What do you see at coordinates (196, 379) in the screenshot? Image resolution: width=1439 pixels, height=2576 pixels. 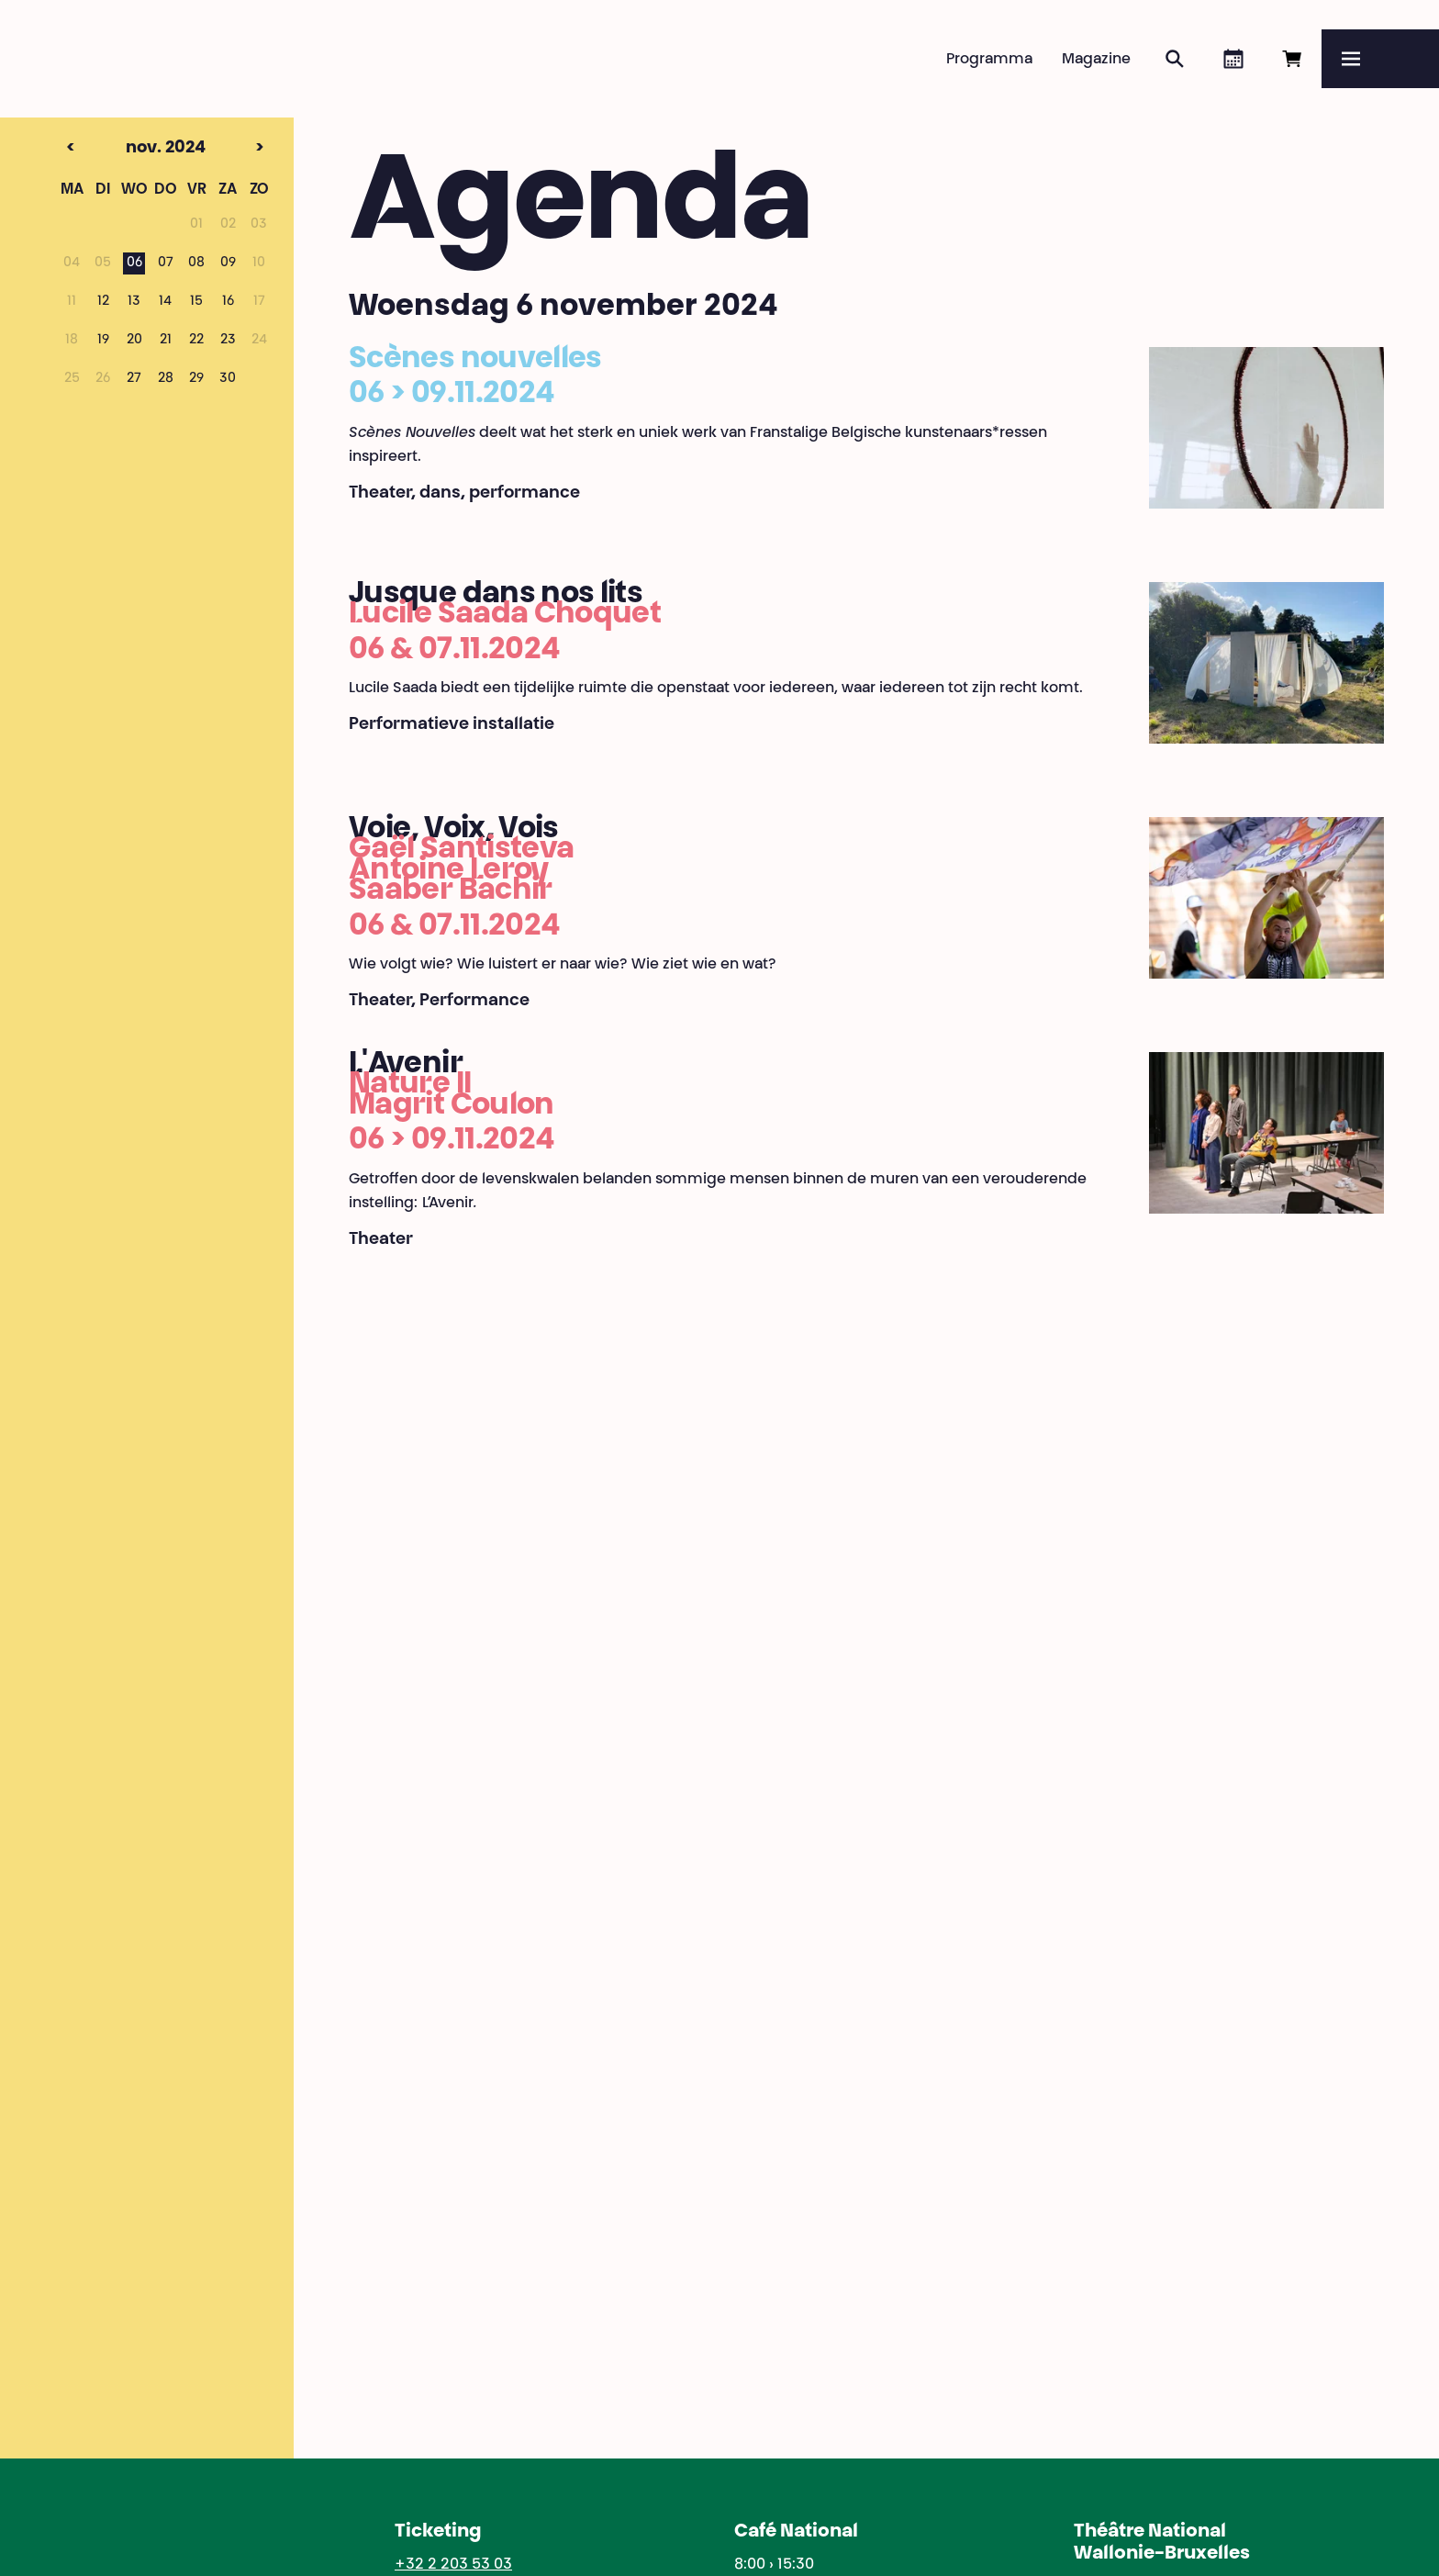 I see `29` at bounding box center [196, 379].